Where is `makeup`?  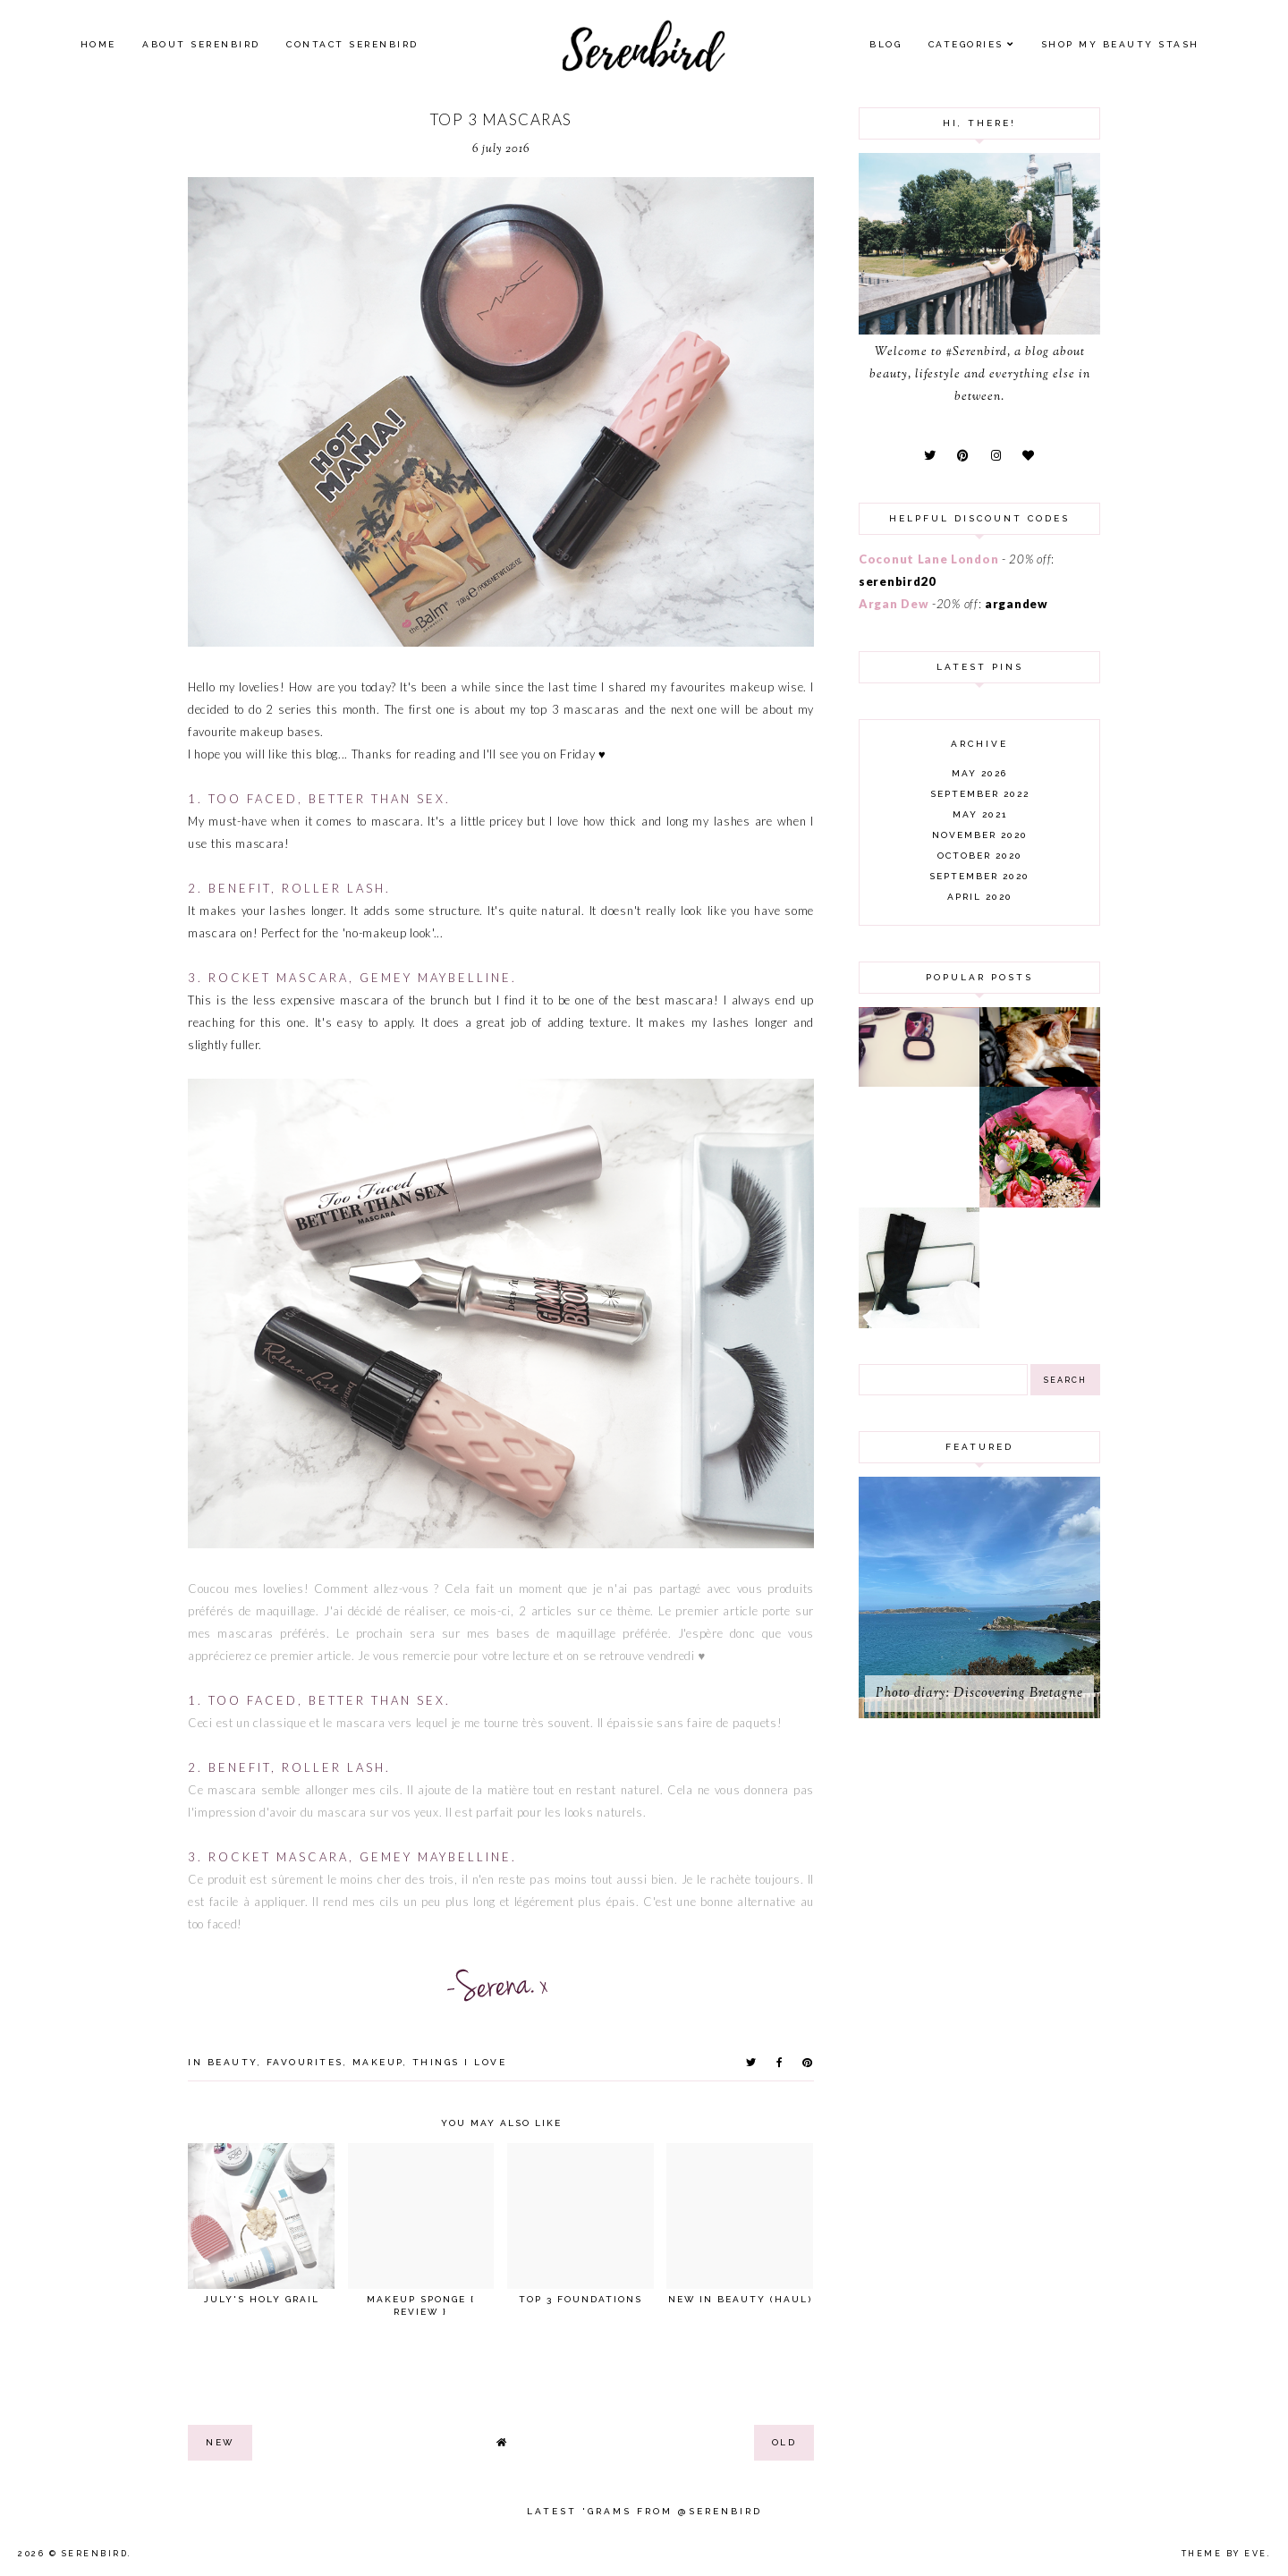 makeup is located at coordinates (377, 2062).